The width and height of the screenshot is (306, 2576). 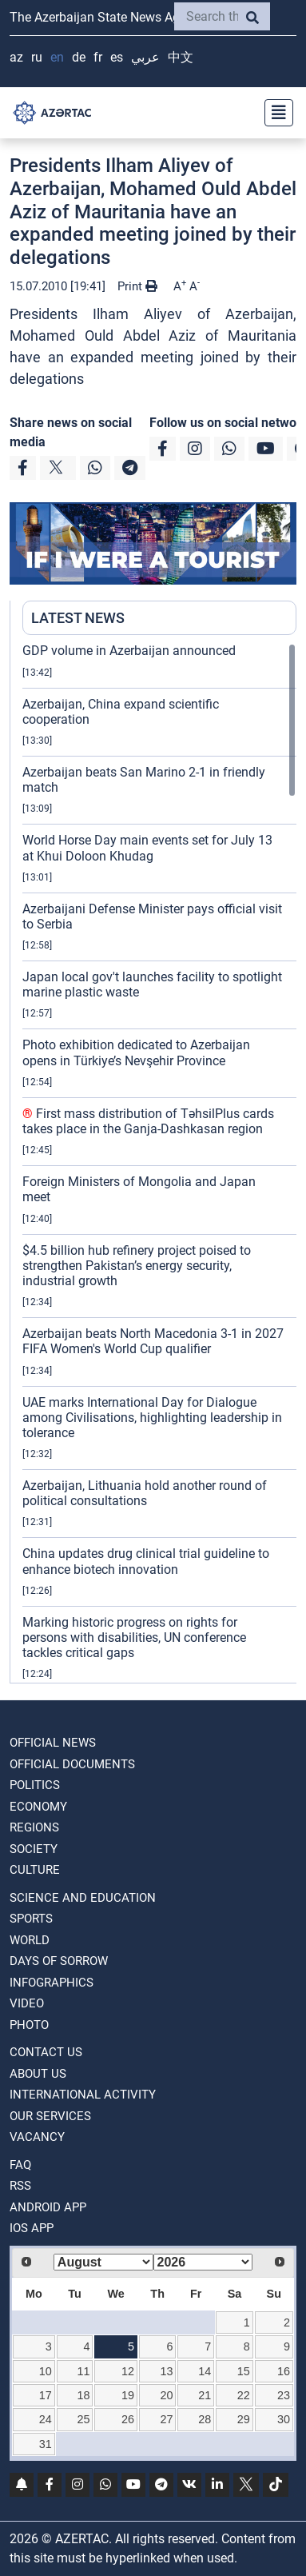 I want to click on International activity, so click(x=83, y=2094).